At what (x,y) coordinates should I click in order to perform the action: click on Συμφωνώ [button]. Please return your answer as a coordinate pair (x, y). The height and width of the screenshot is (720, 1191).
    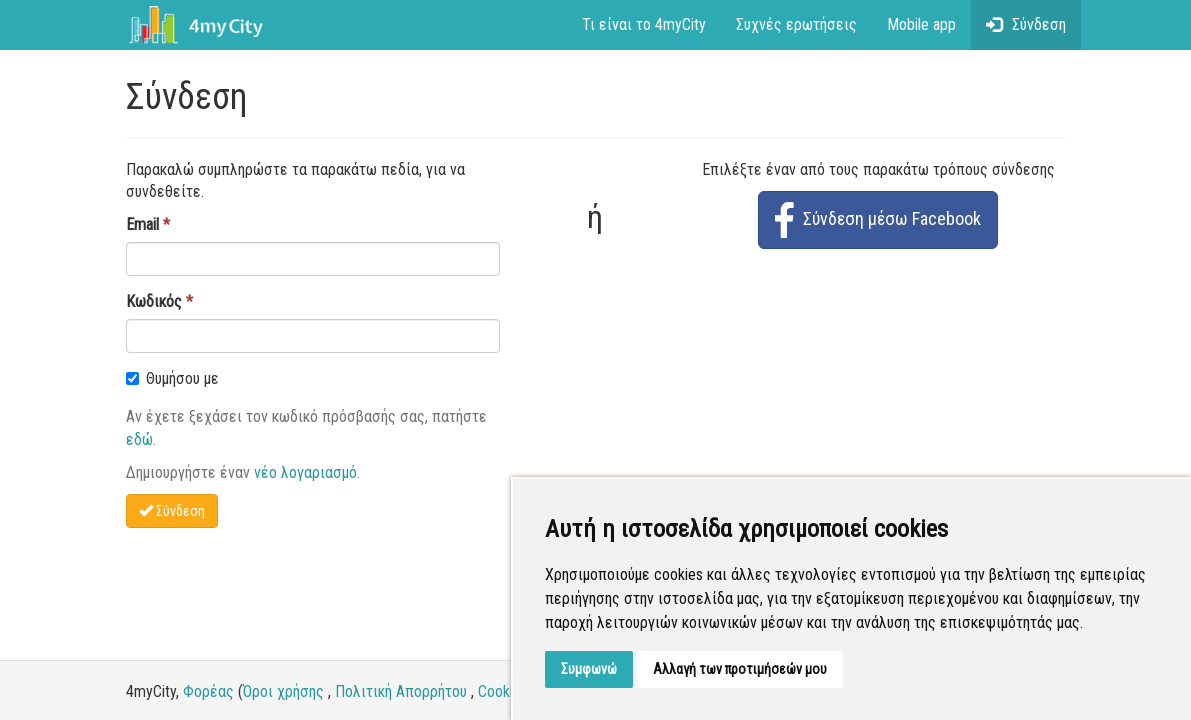
    Looking at the image, I should click on (589, 669).